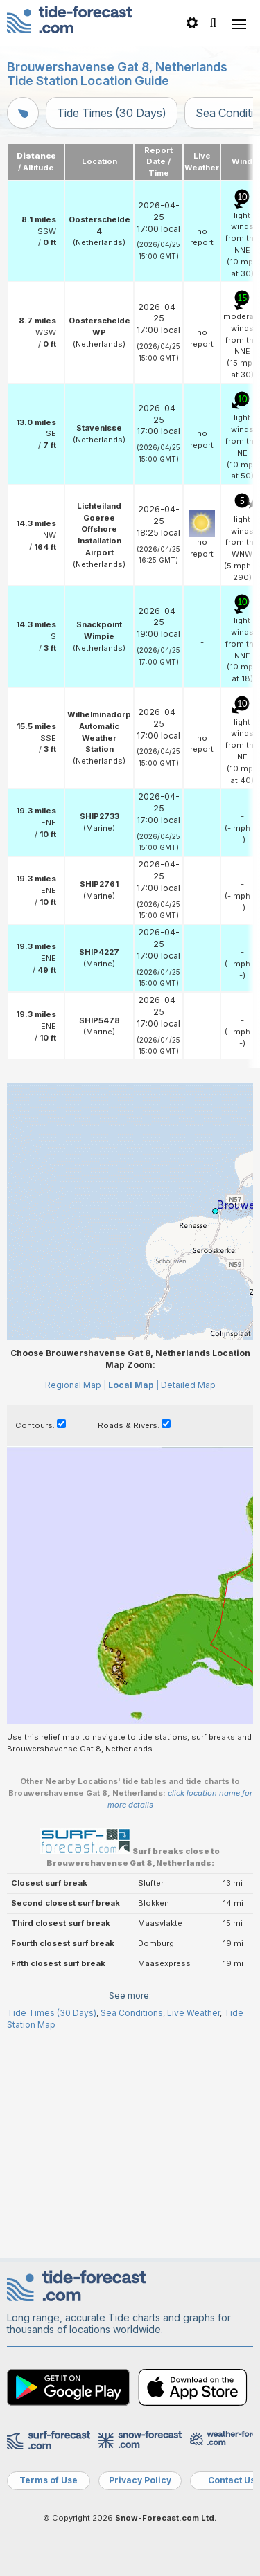 This screenshot has height=2576, width=260. I want to click on Detailed Map, so click(188, 1601).